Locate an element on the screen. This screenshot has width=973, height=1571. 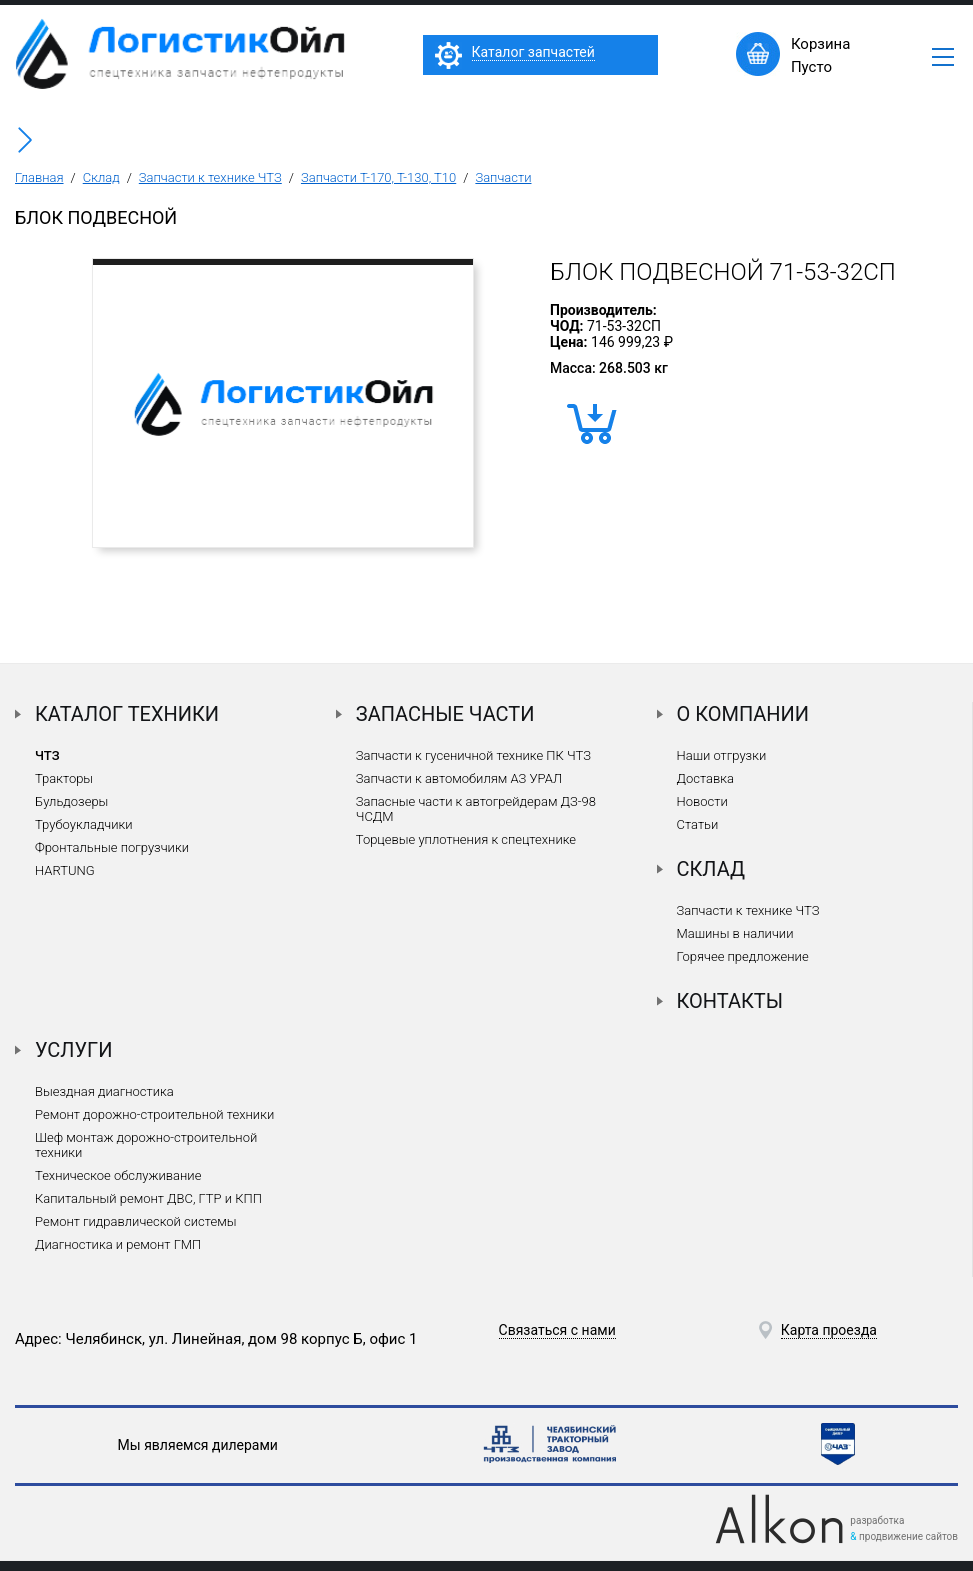
Каталог техники is located at coordinates (127, 714).